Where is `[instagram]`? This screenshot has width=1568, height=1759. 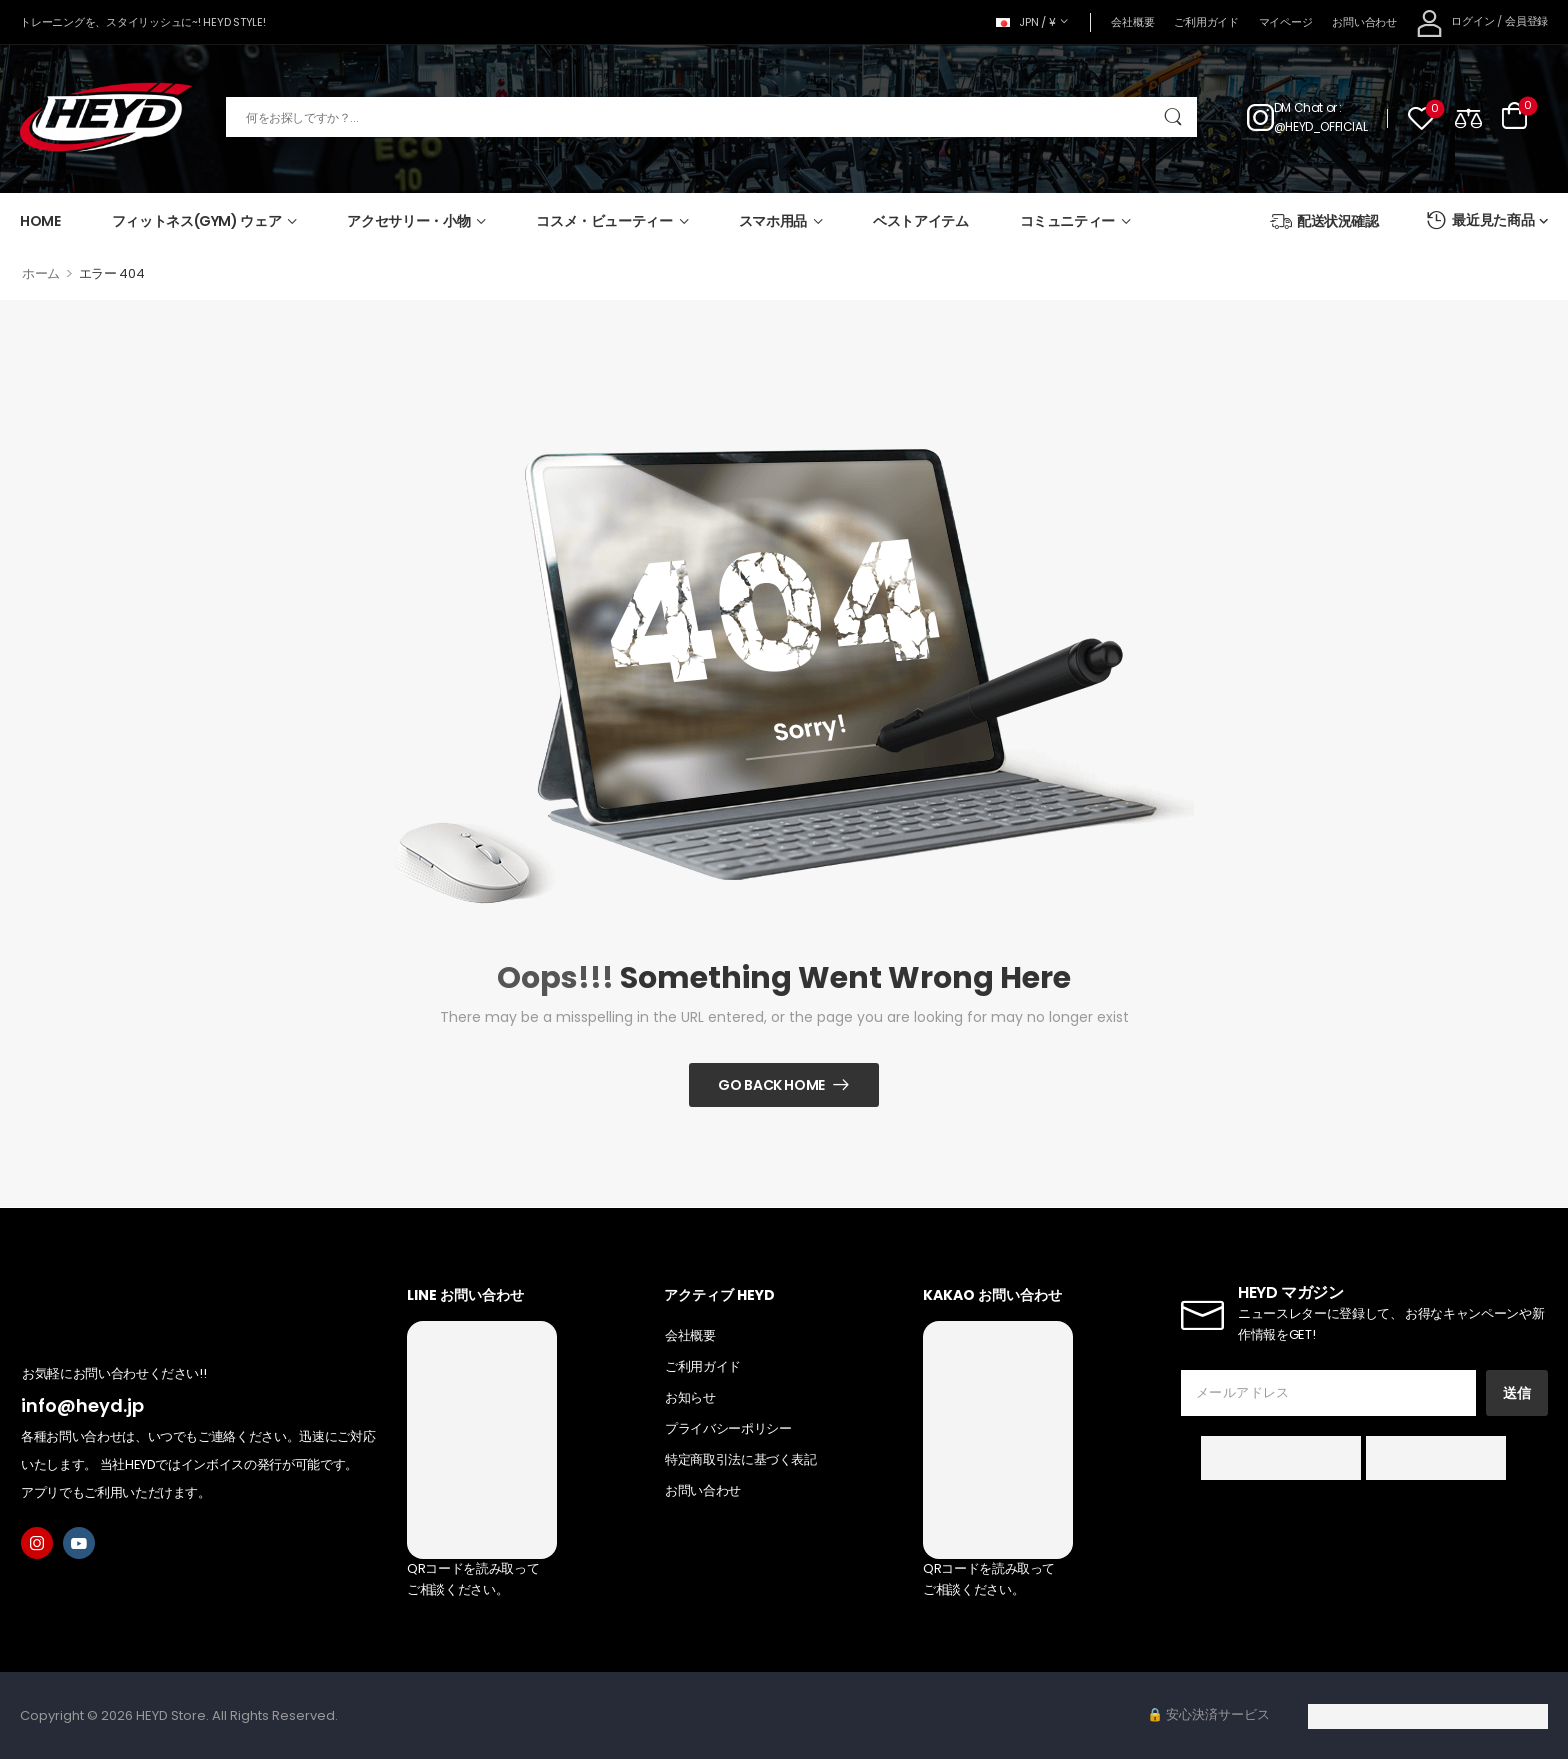
[instagram] is located at coordinates (37, 1543).